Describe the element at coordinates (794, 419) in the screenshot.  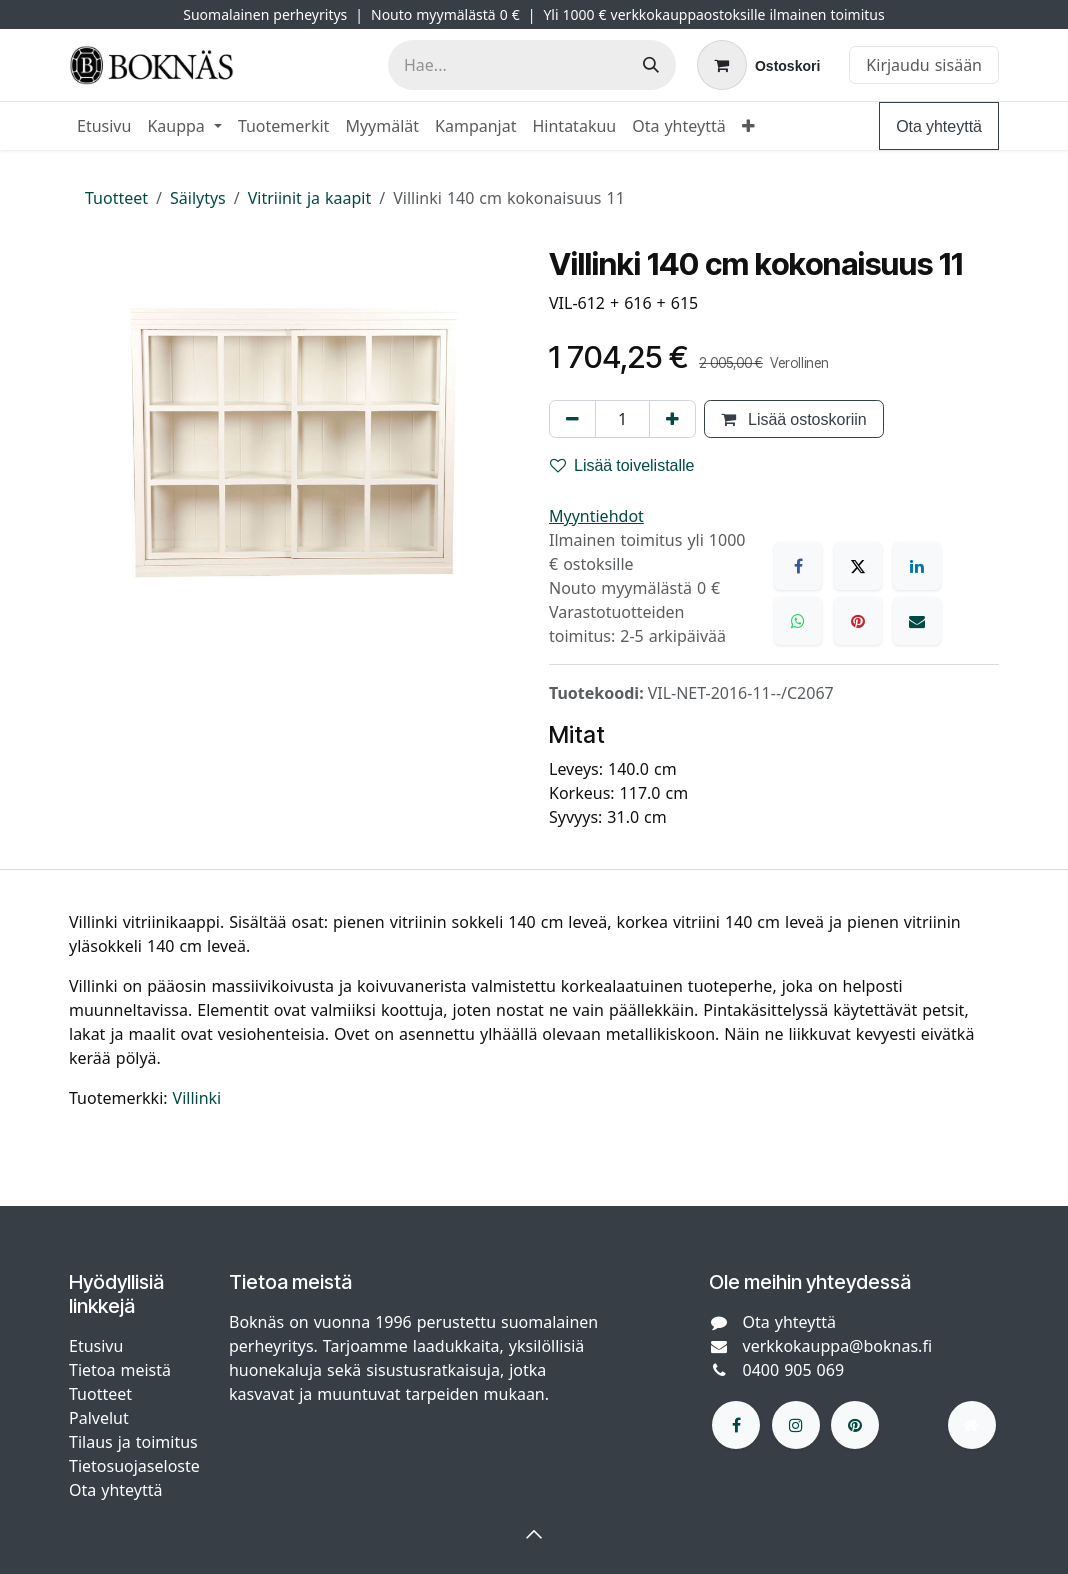
I see `Lisää ostoskoriin [button]` at that location.